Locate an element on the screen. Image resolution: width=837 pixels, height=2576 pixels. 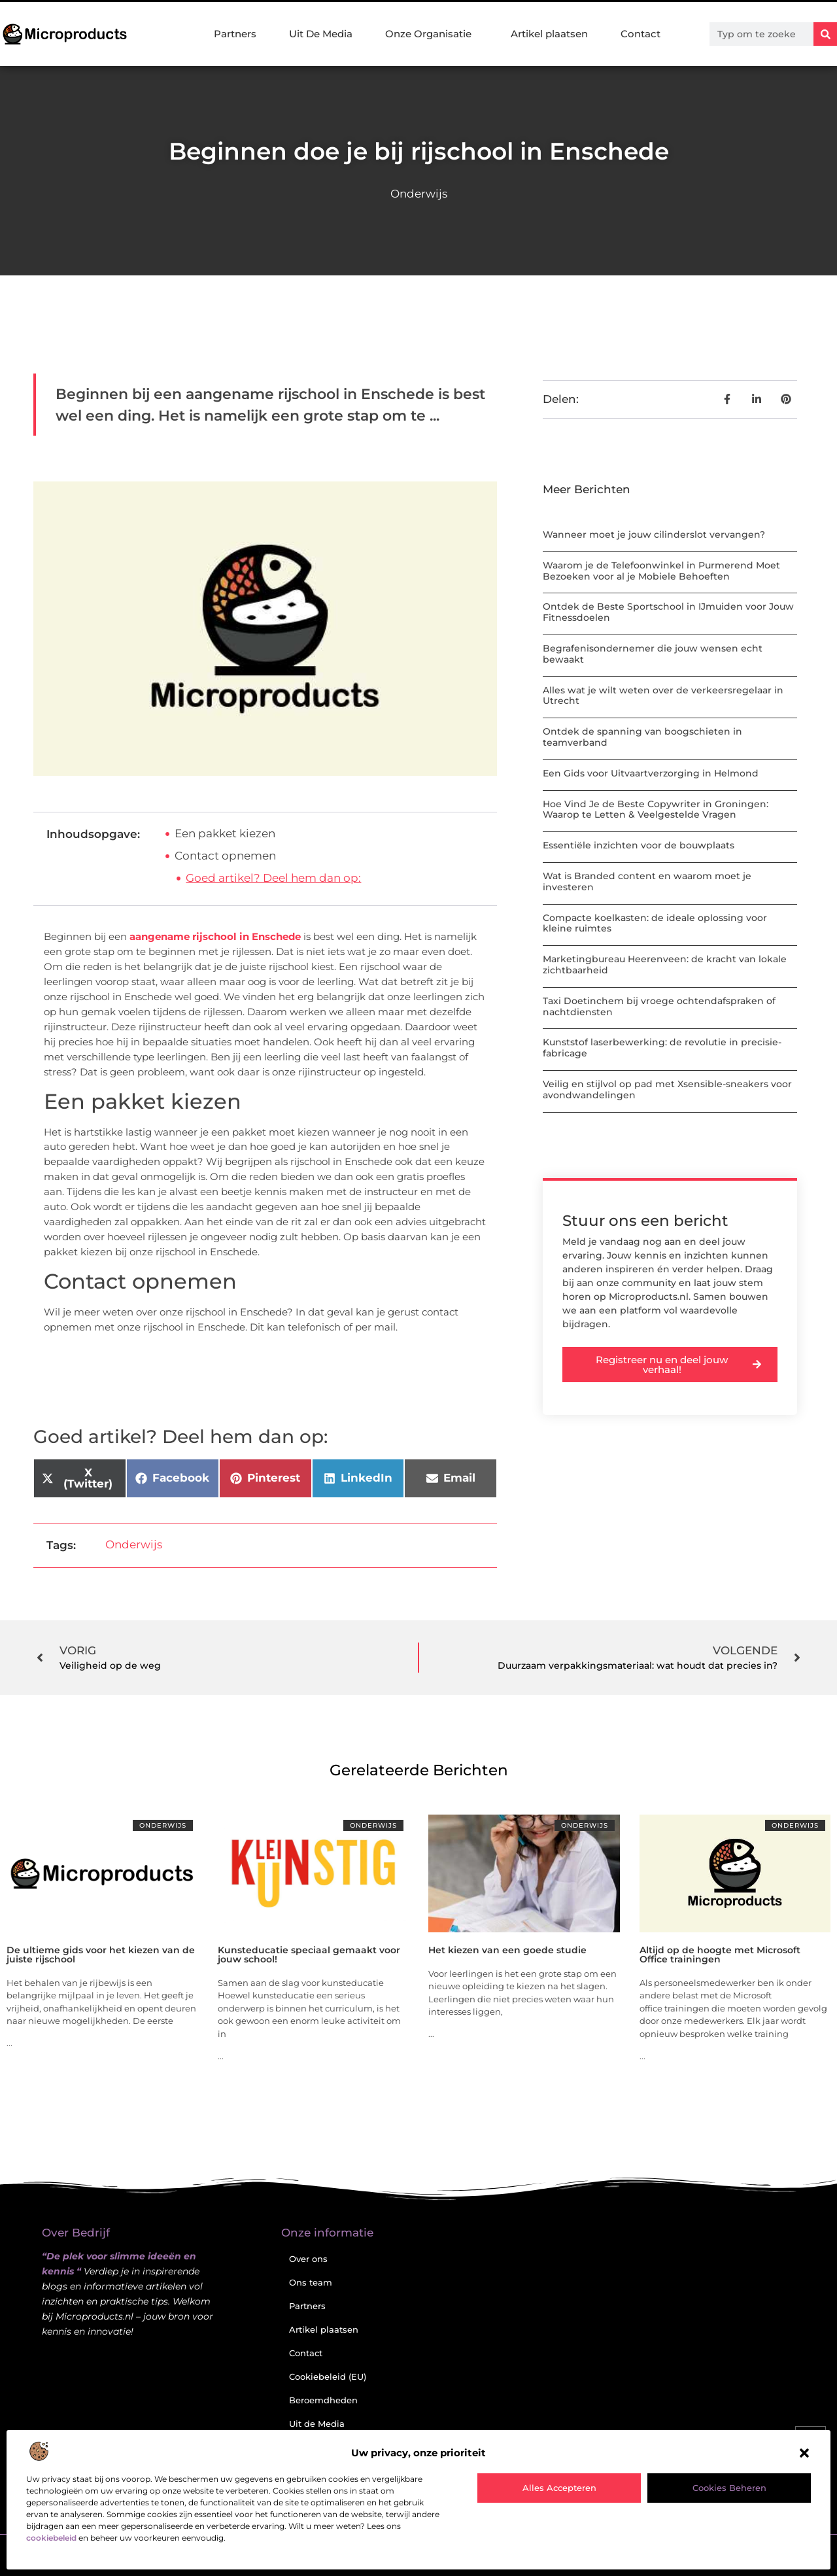
Het kiezen van een goede studie is located at coordinates (507, 1950).